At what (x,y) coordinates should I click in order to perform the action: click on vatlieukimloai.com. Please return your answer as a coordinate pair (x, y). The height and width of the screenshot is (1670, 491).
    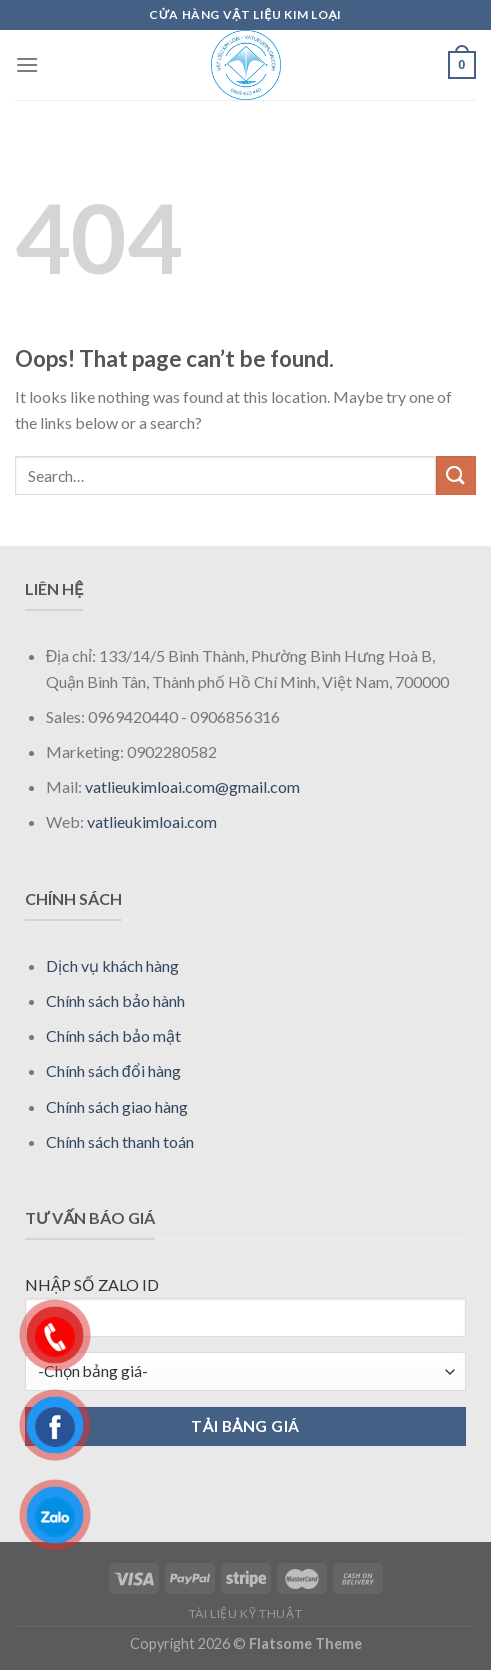
    Looking at the image, I should click on (152, 821).